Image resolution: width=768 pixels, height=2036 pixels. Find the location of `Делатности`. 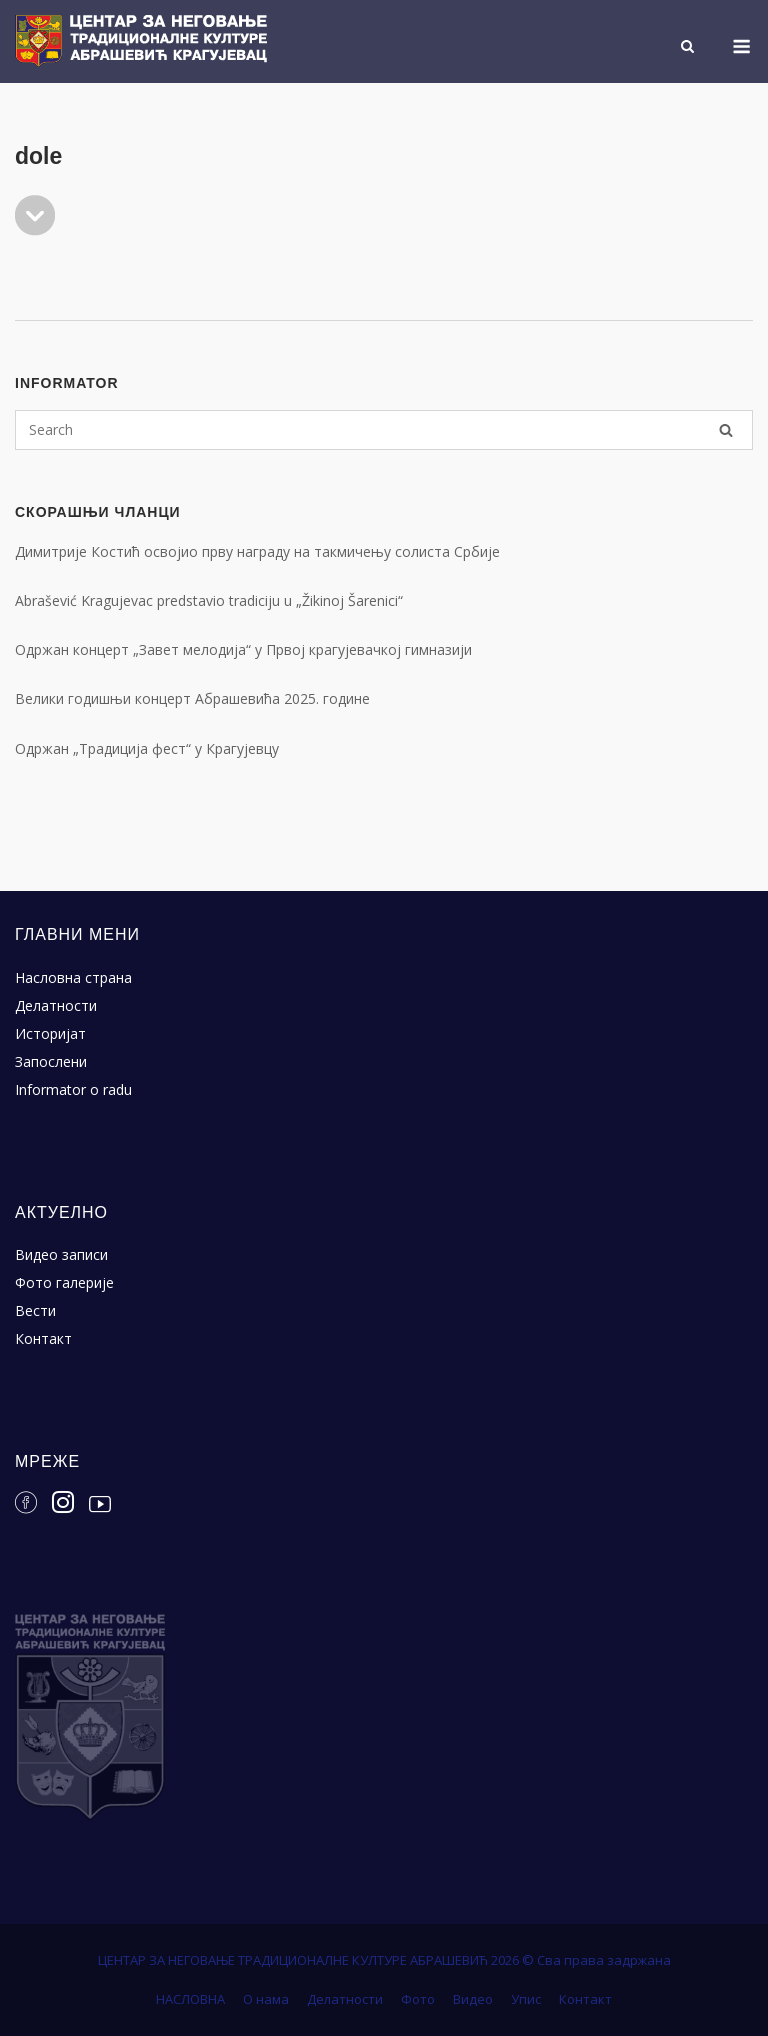

Делатности is located at coordinates (56, 1005).